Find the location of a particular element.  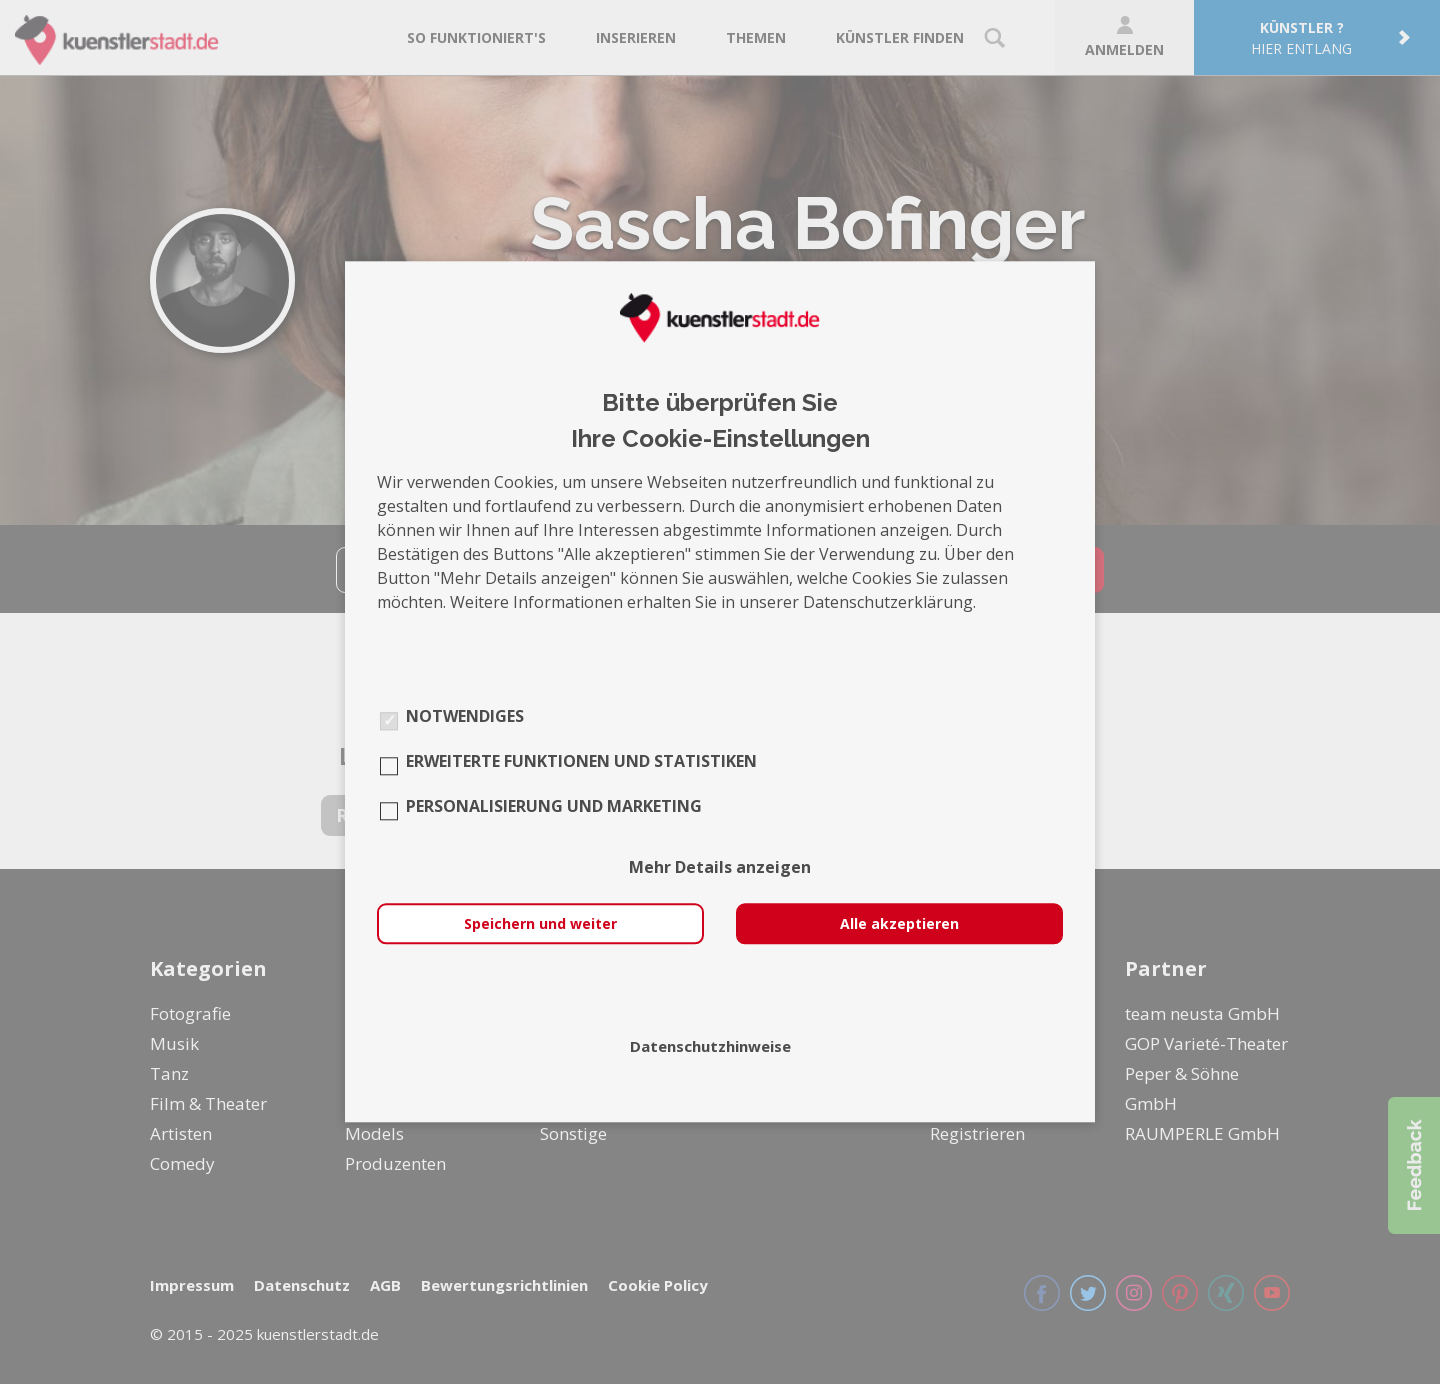

Speichern und weiter is located at coordinates (540, 924).